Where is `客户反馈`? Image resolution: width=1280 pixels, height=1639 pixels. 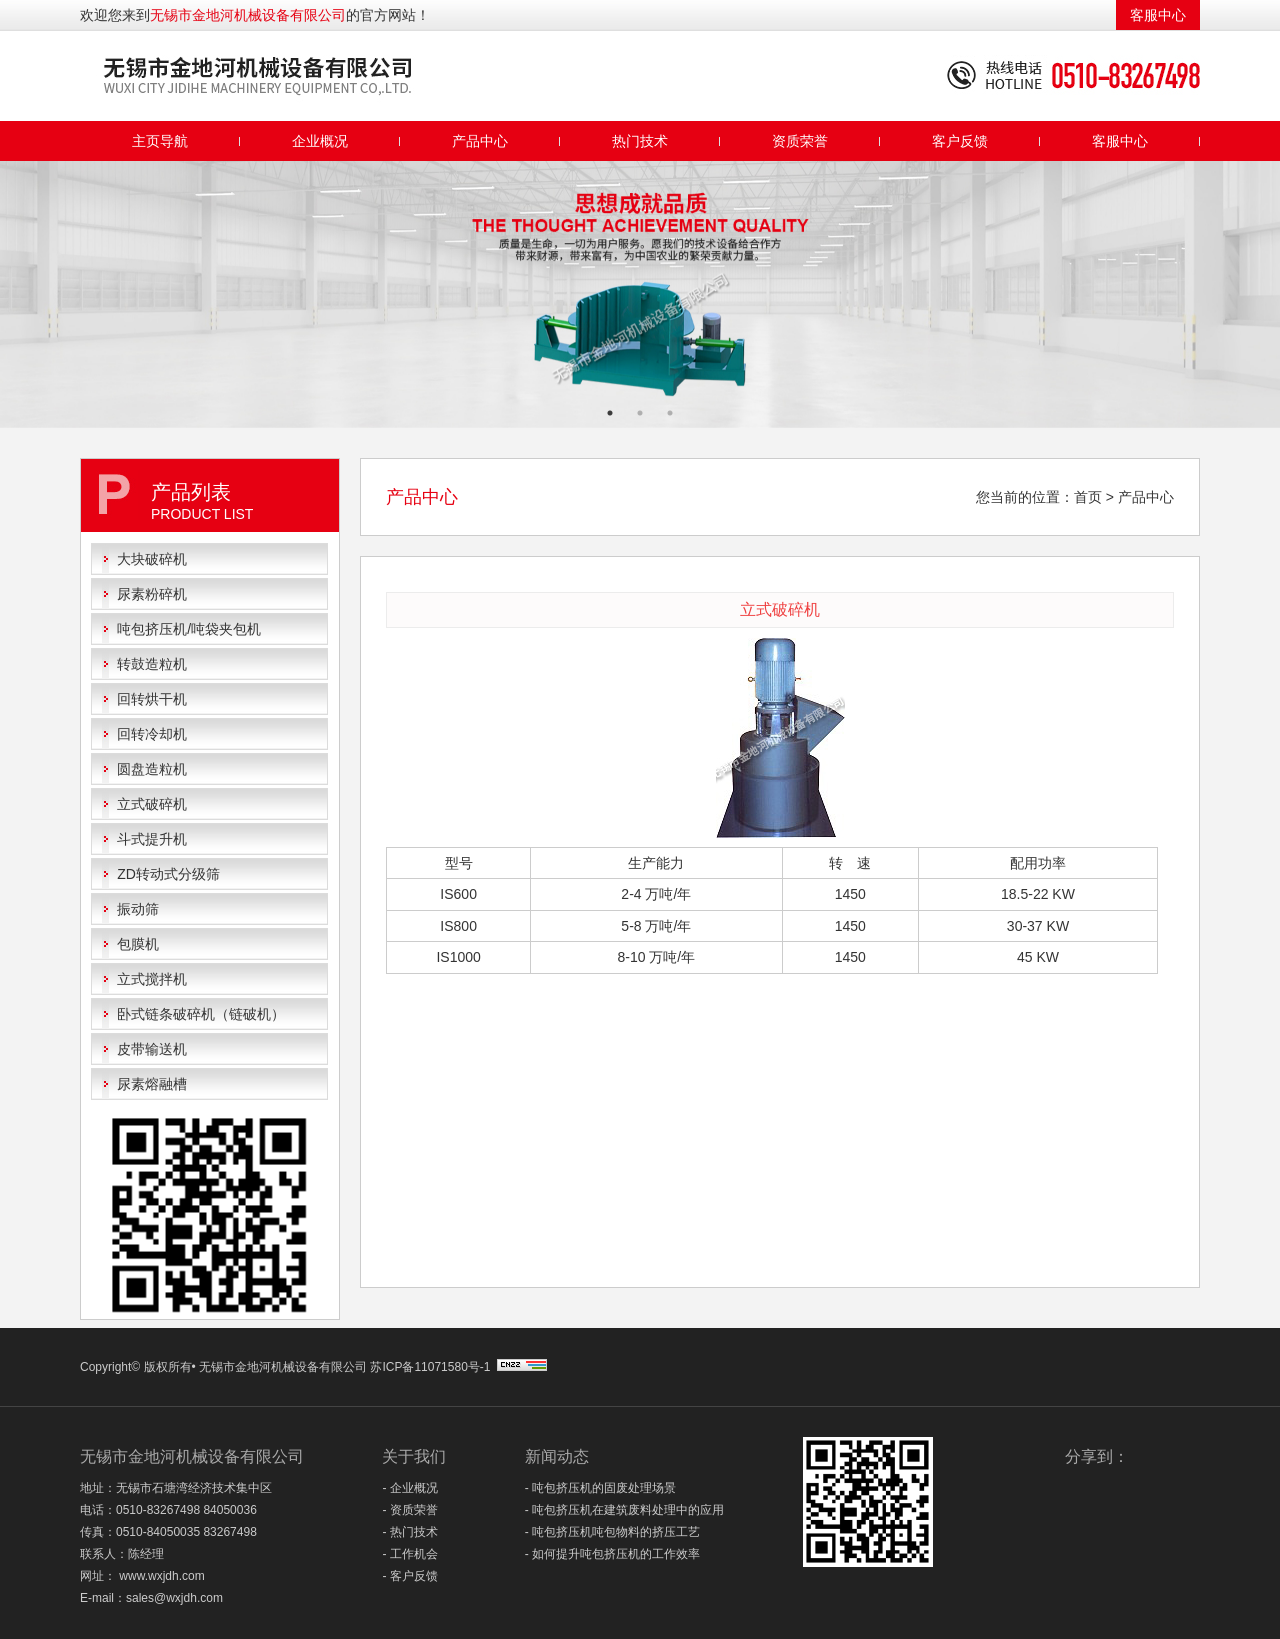 客户反馈 is located at coordinates (960, 141).